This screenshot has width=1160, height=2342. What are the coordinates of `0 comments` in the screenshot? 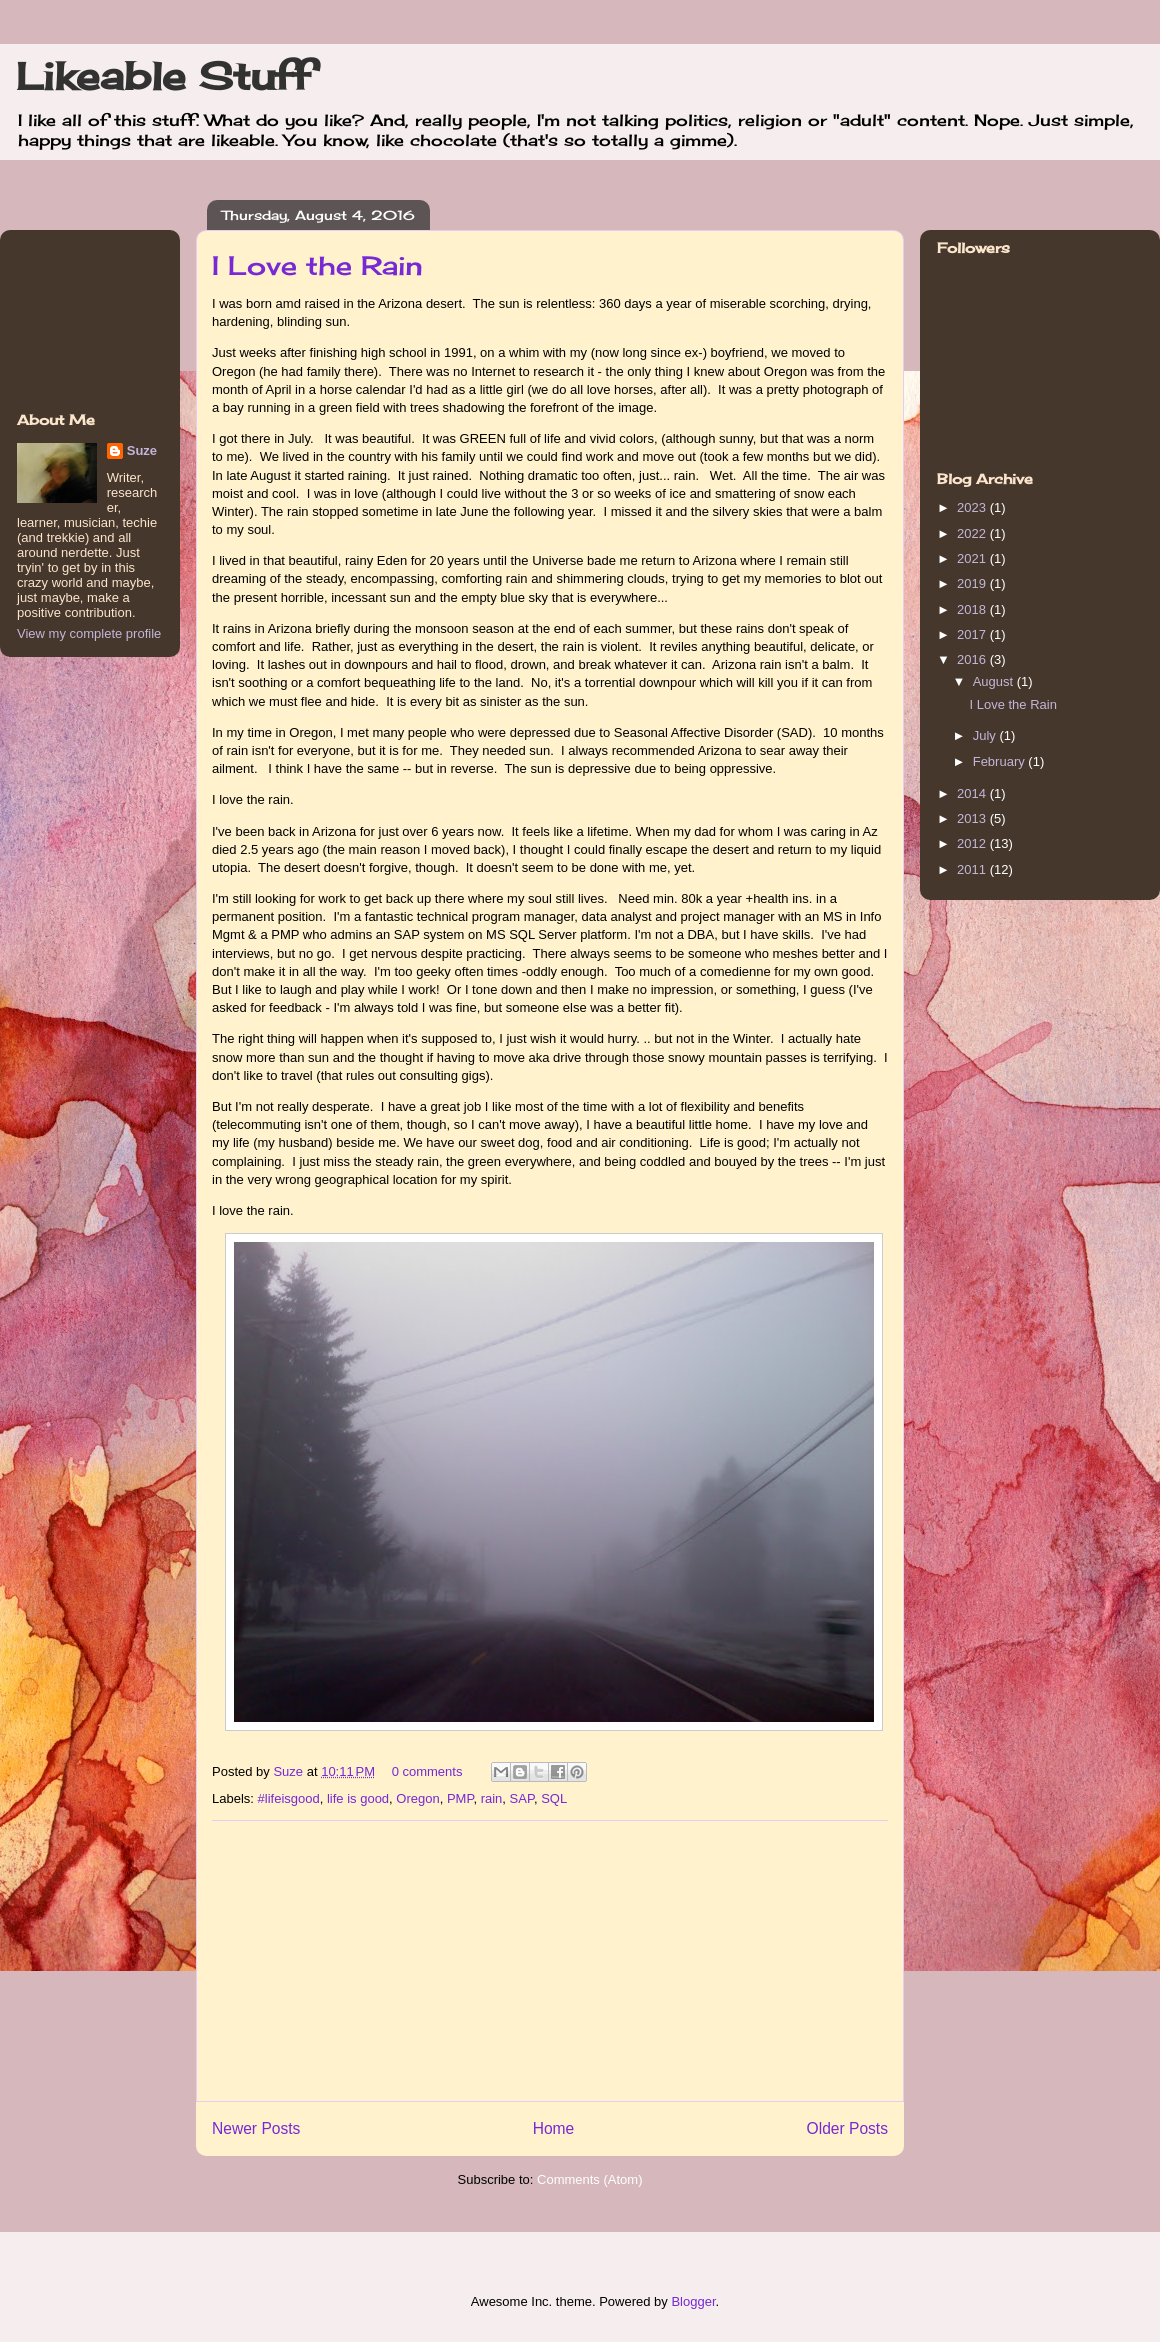 It's located at (427, 1771).